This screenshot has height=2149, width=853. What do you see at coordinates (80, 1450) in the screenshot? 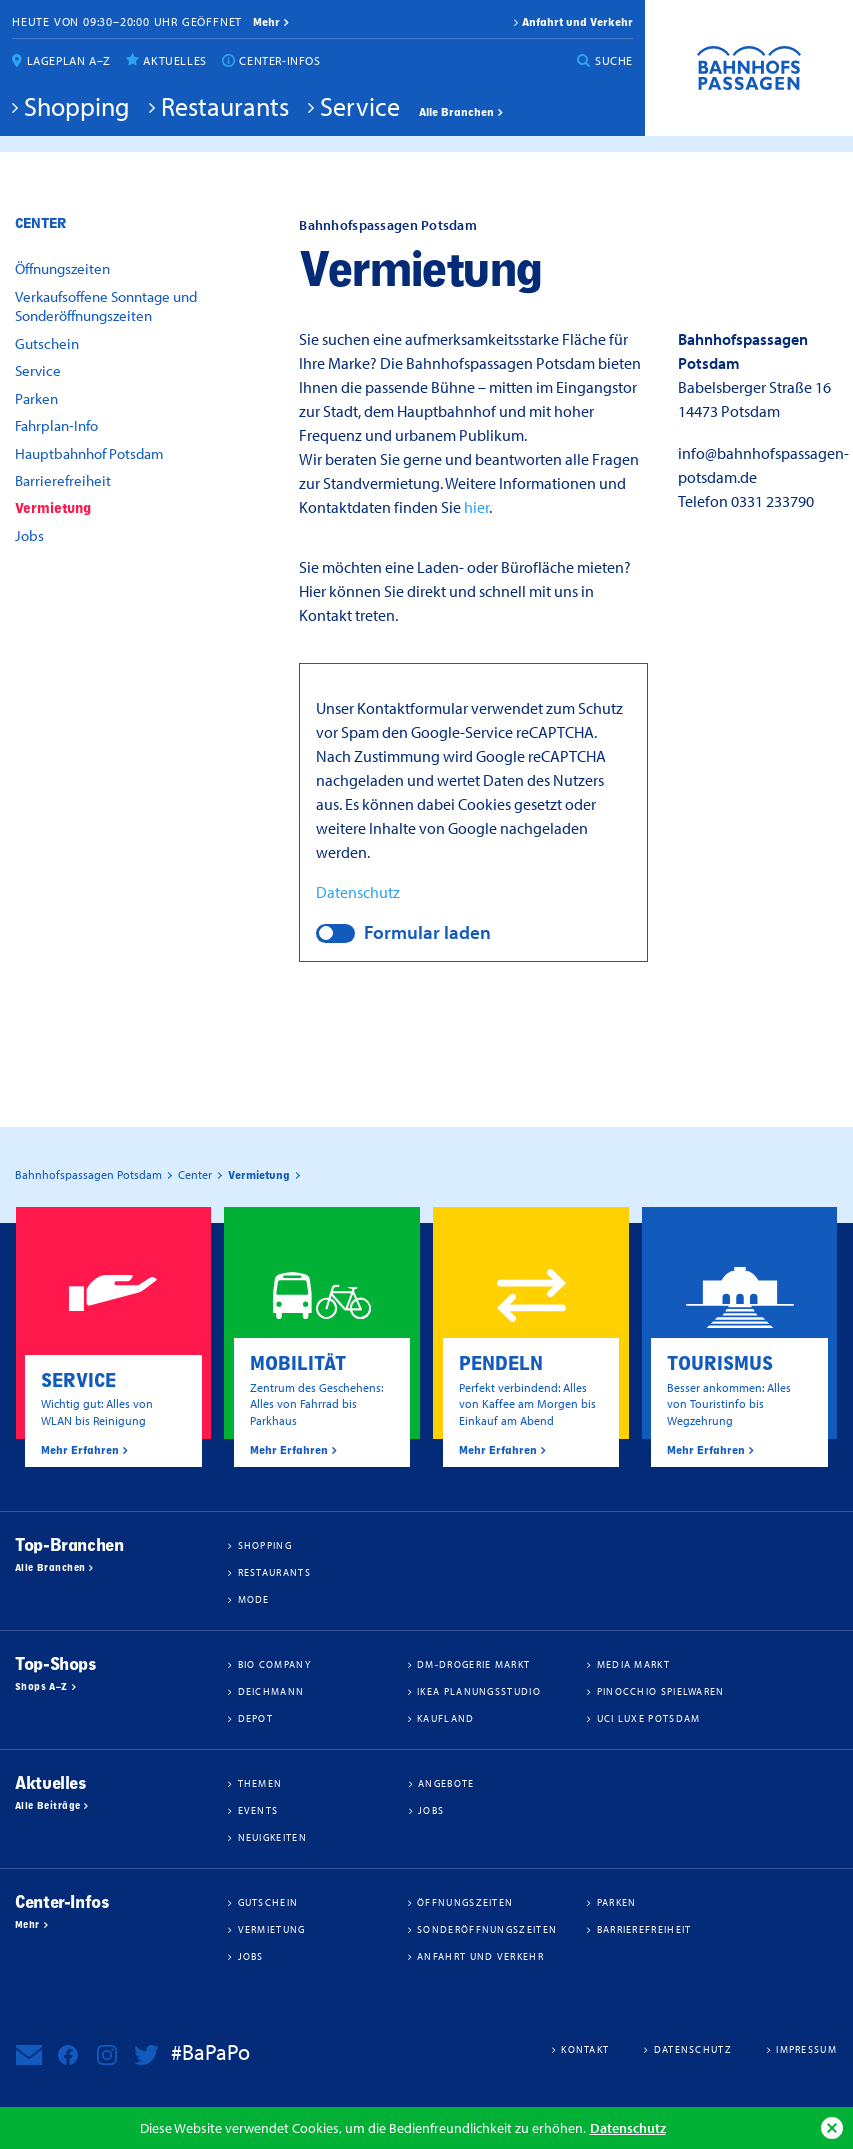
I see `Mehr Erfahren` at bounding box center [80, 1450].